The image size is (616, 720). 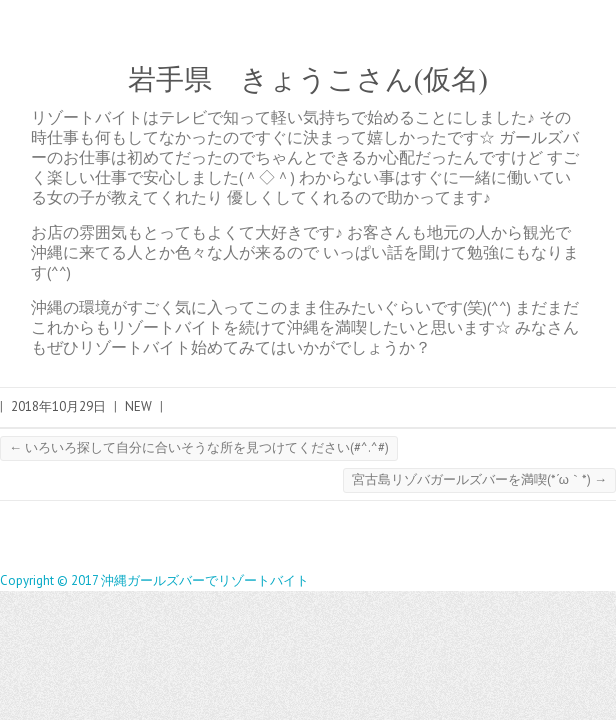 What do you see at coordinates (199, 447) in the screenshot?
I see `いろいろ探して自分に合いそうな所を見つけてください(#^.^#)` at bounding box center [199, 447].